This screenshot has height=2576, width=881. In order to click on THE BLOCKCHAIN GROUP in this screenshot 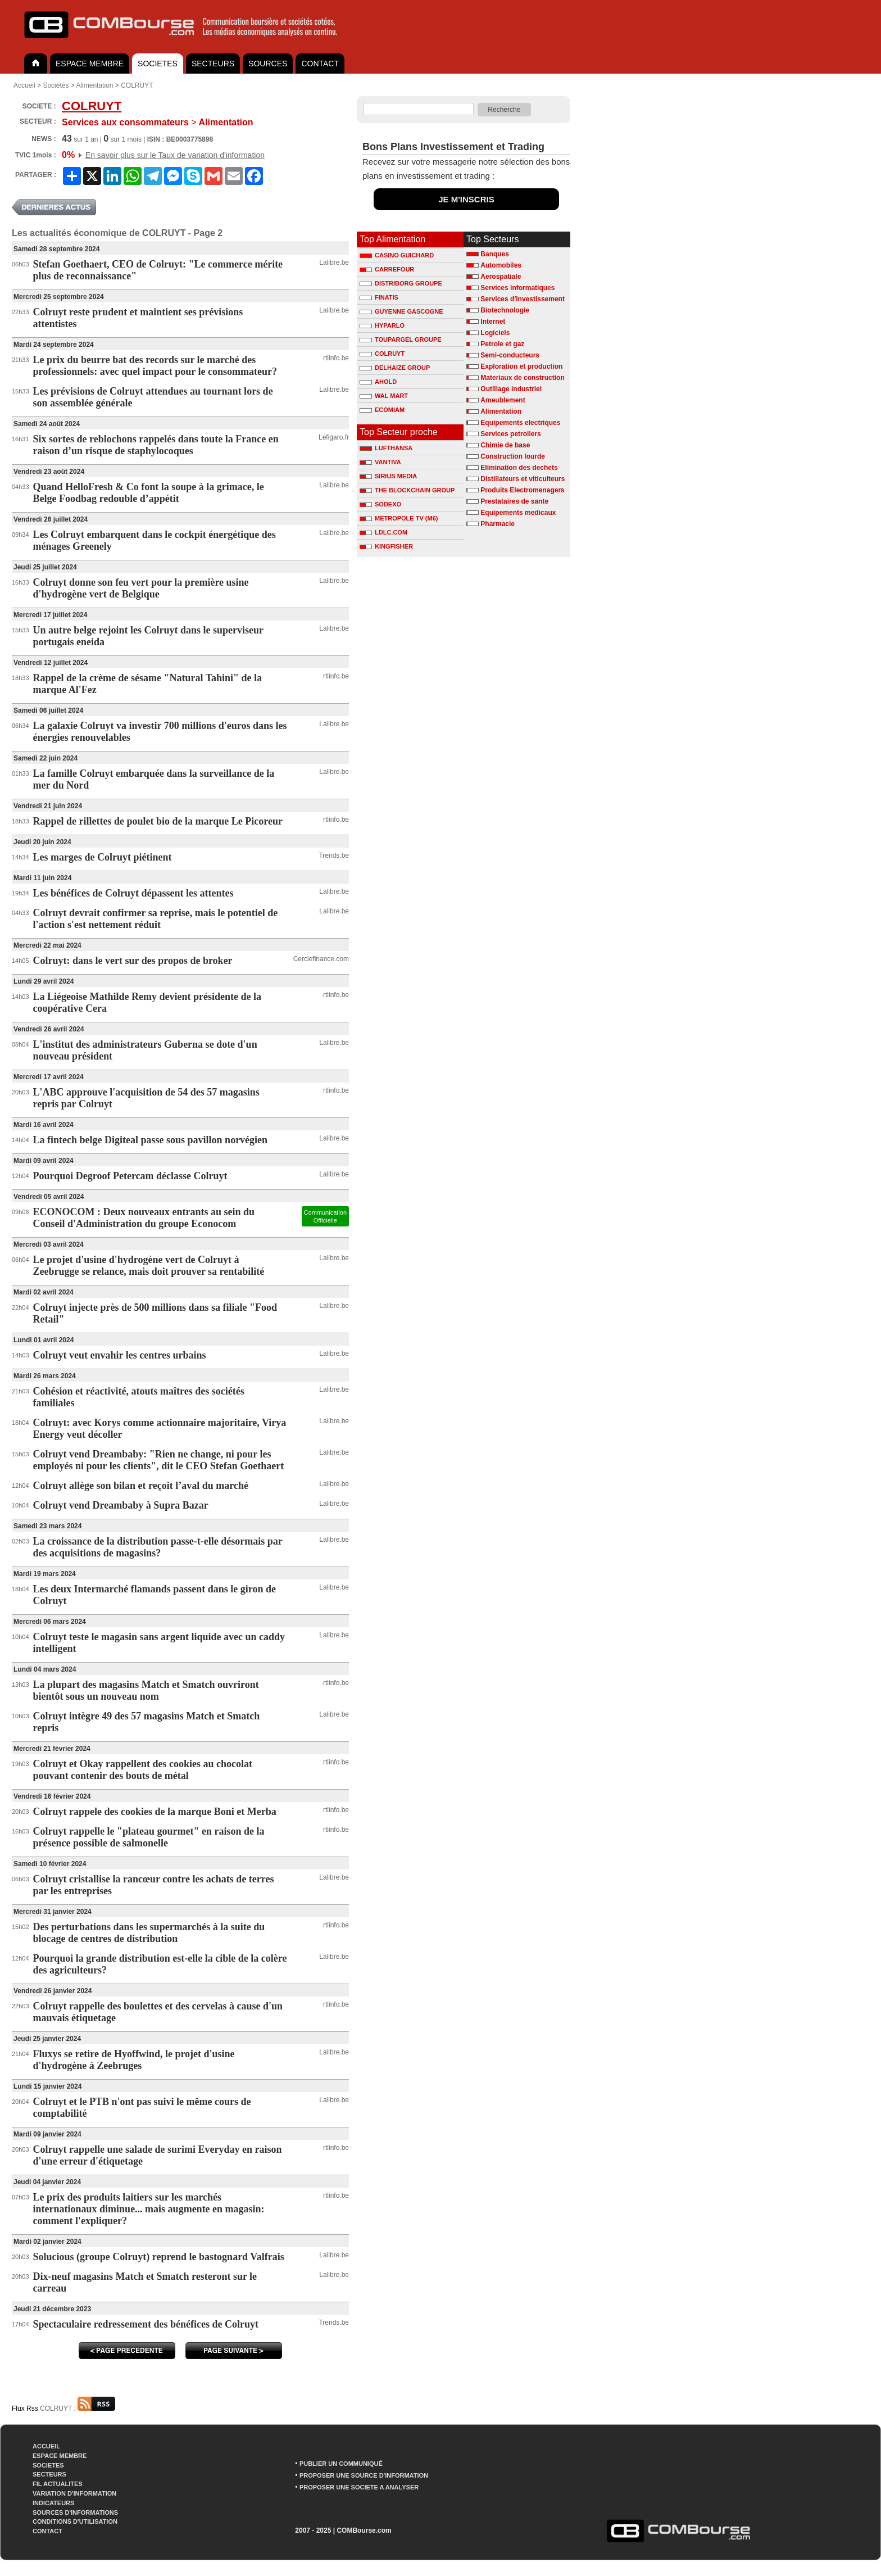, I will do `click(407, 490)`.